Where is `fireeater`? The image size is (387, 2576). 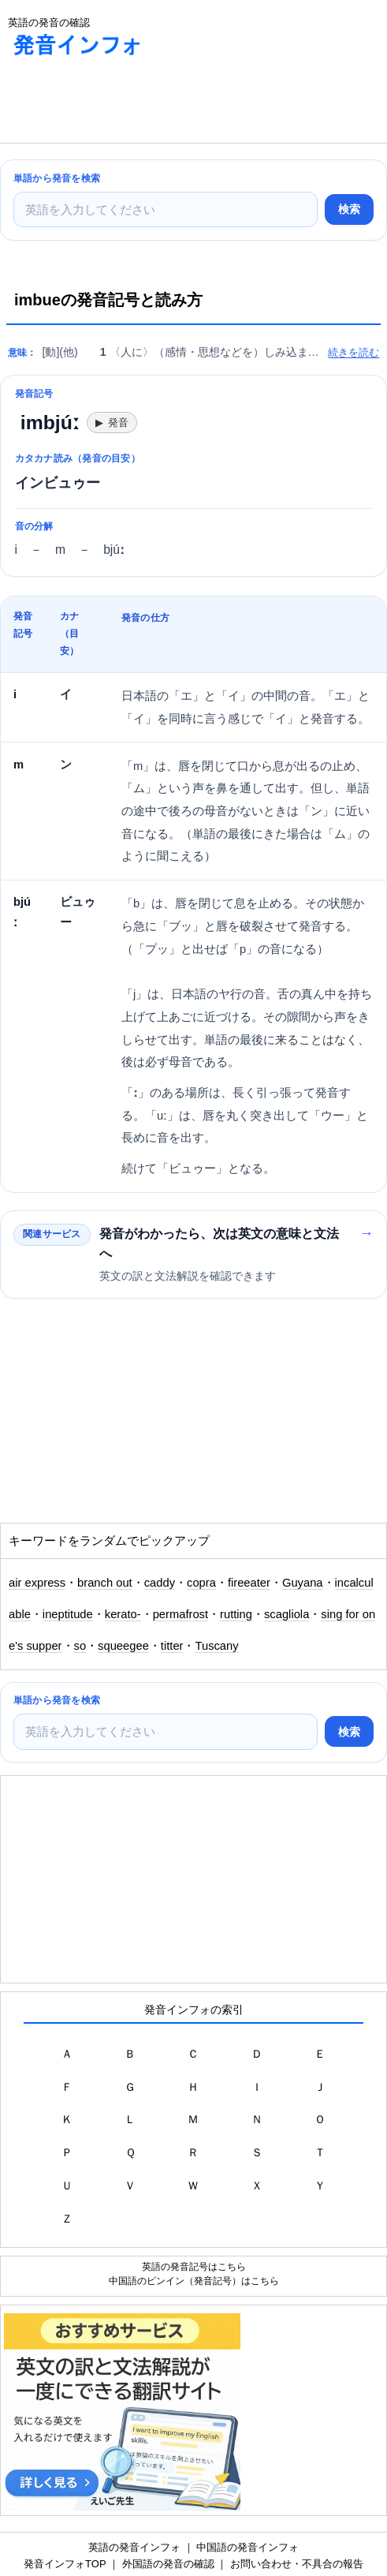 fireeater is located at coordinates (249, 1582).